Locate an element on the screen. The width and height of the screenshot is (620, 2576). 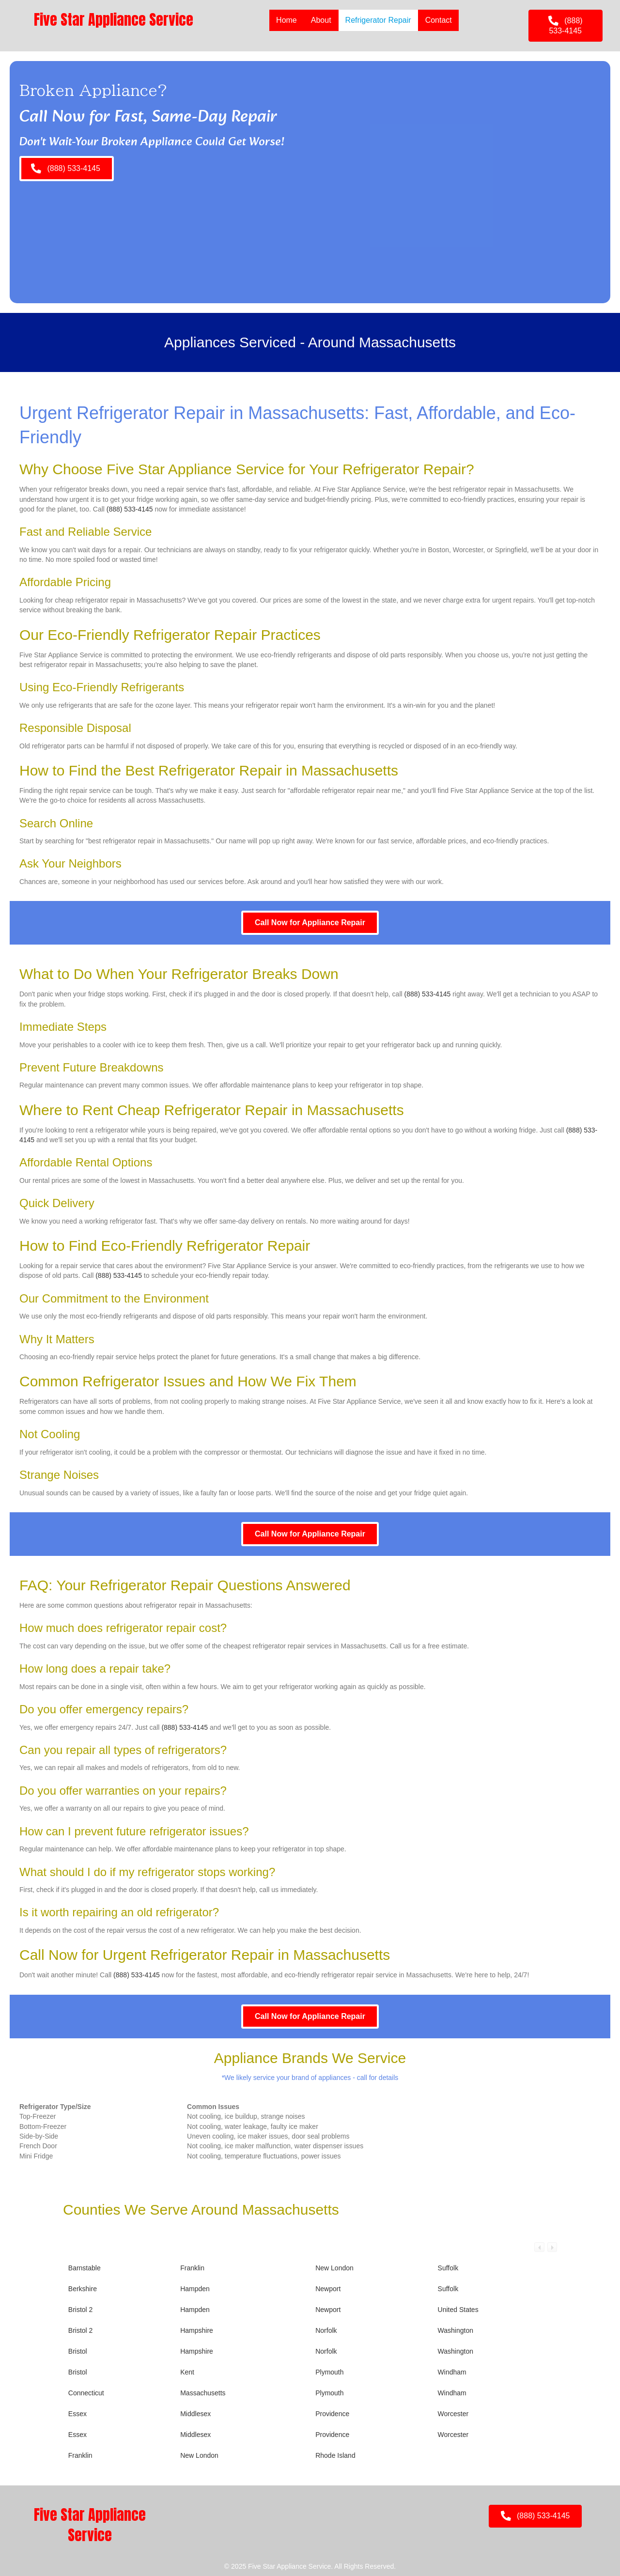
Berkshire is located at coordinates (82, 2289).